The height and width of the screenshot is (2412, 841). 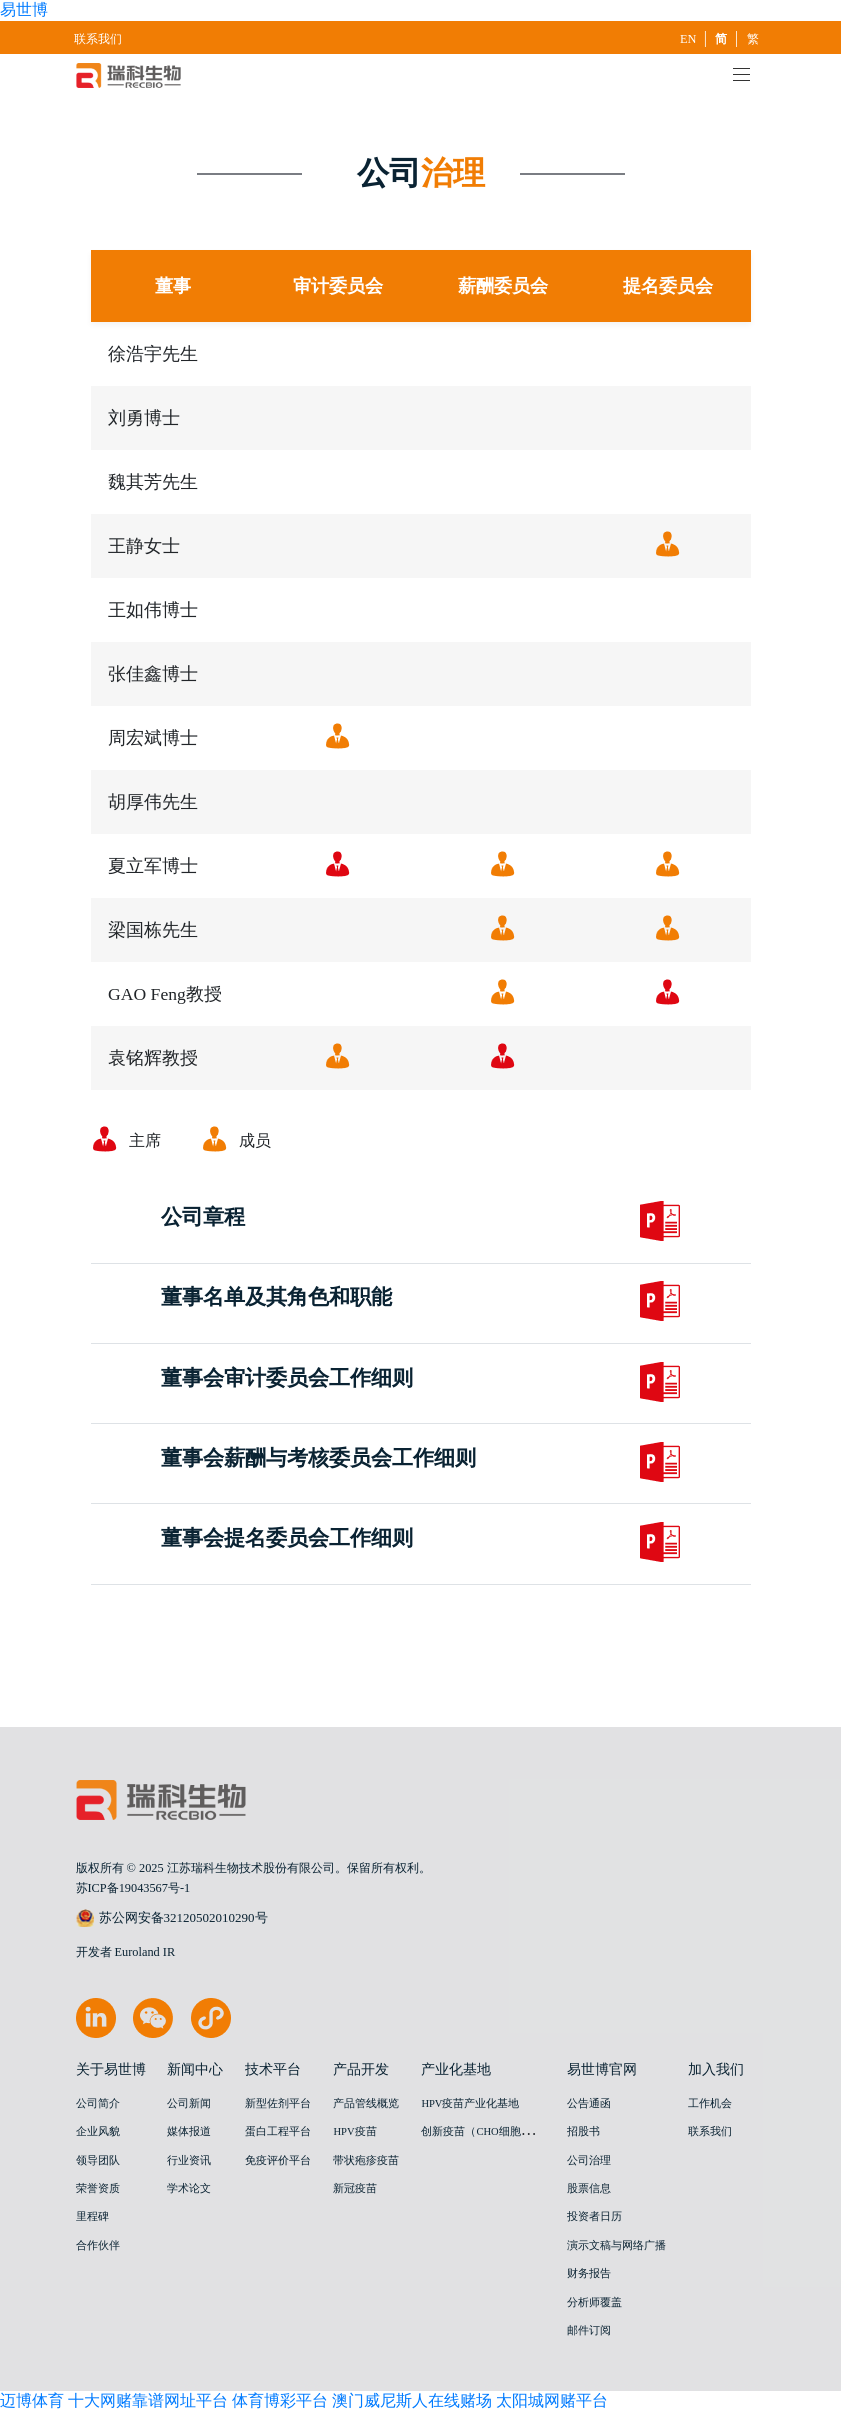 What do you see at coordinates (98, 2160) in the screenshot?
I see `领导团队` at bounding box center [98, 2160].